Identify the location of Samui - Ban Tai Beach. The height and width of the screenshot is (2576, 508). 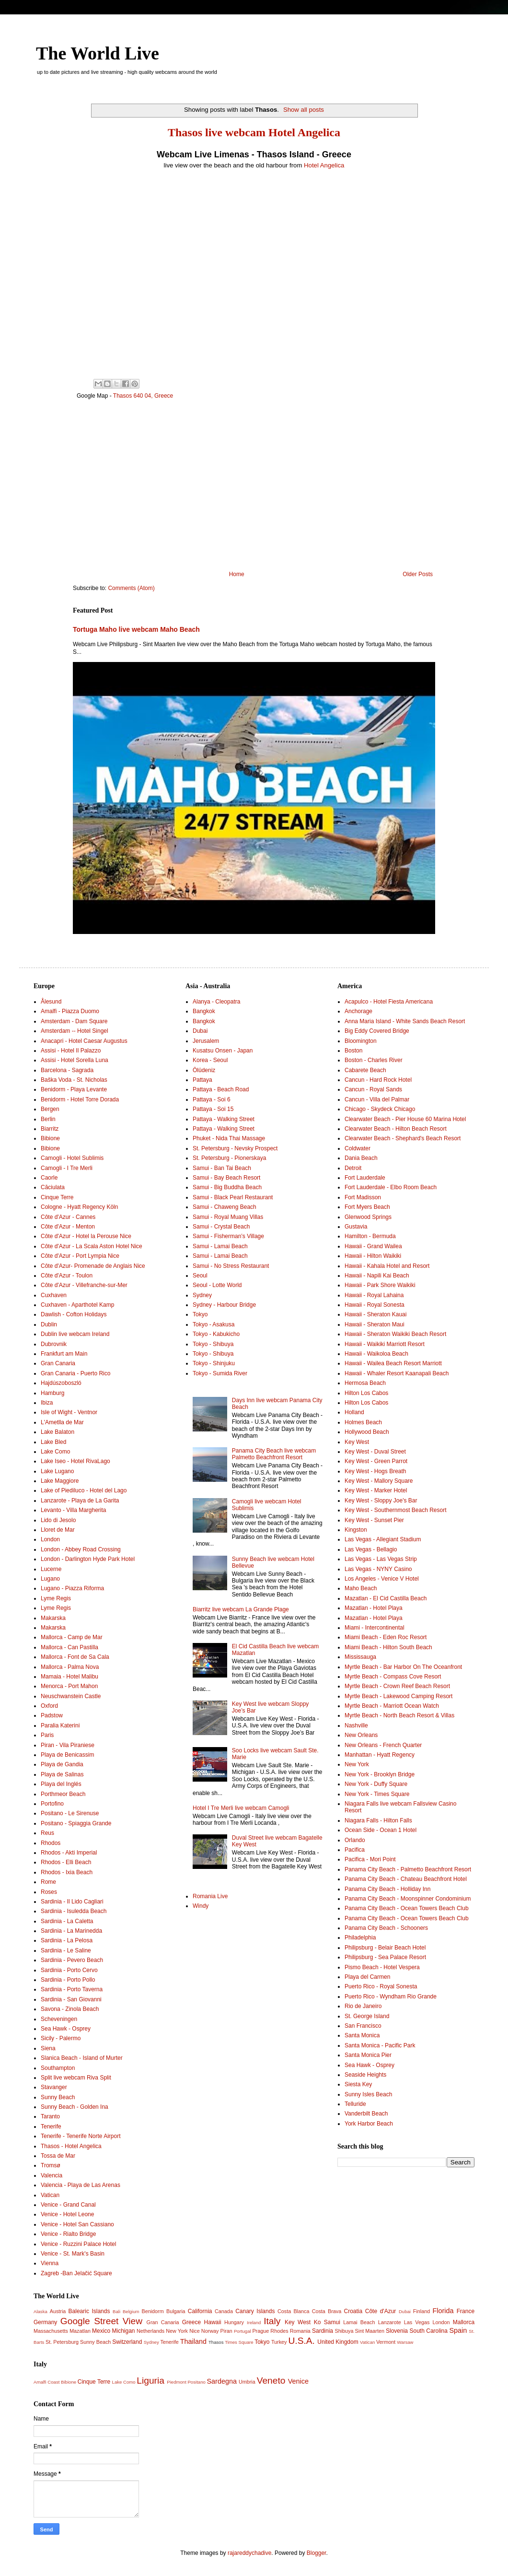
(222, 1168).